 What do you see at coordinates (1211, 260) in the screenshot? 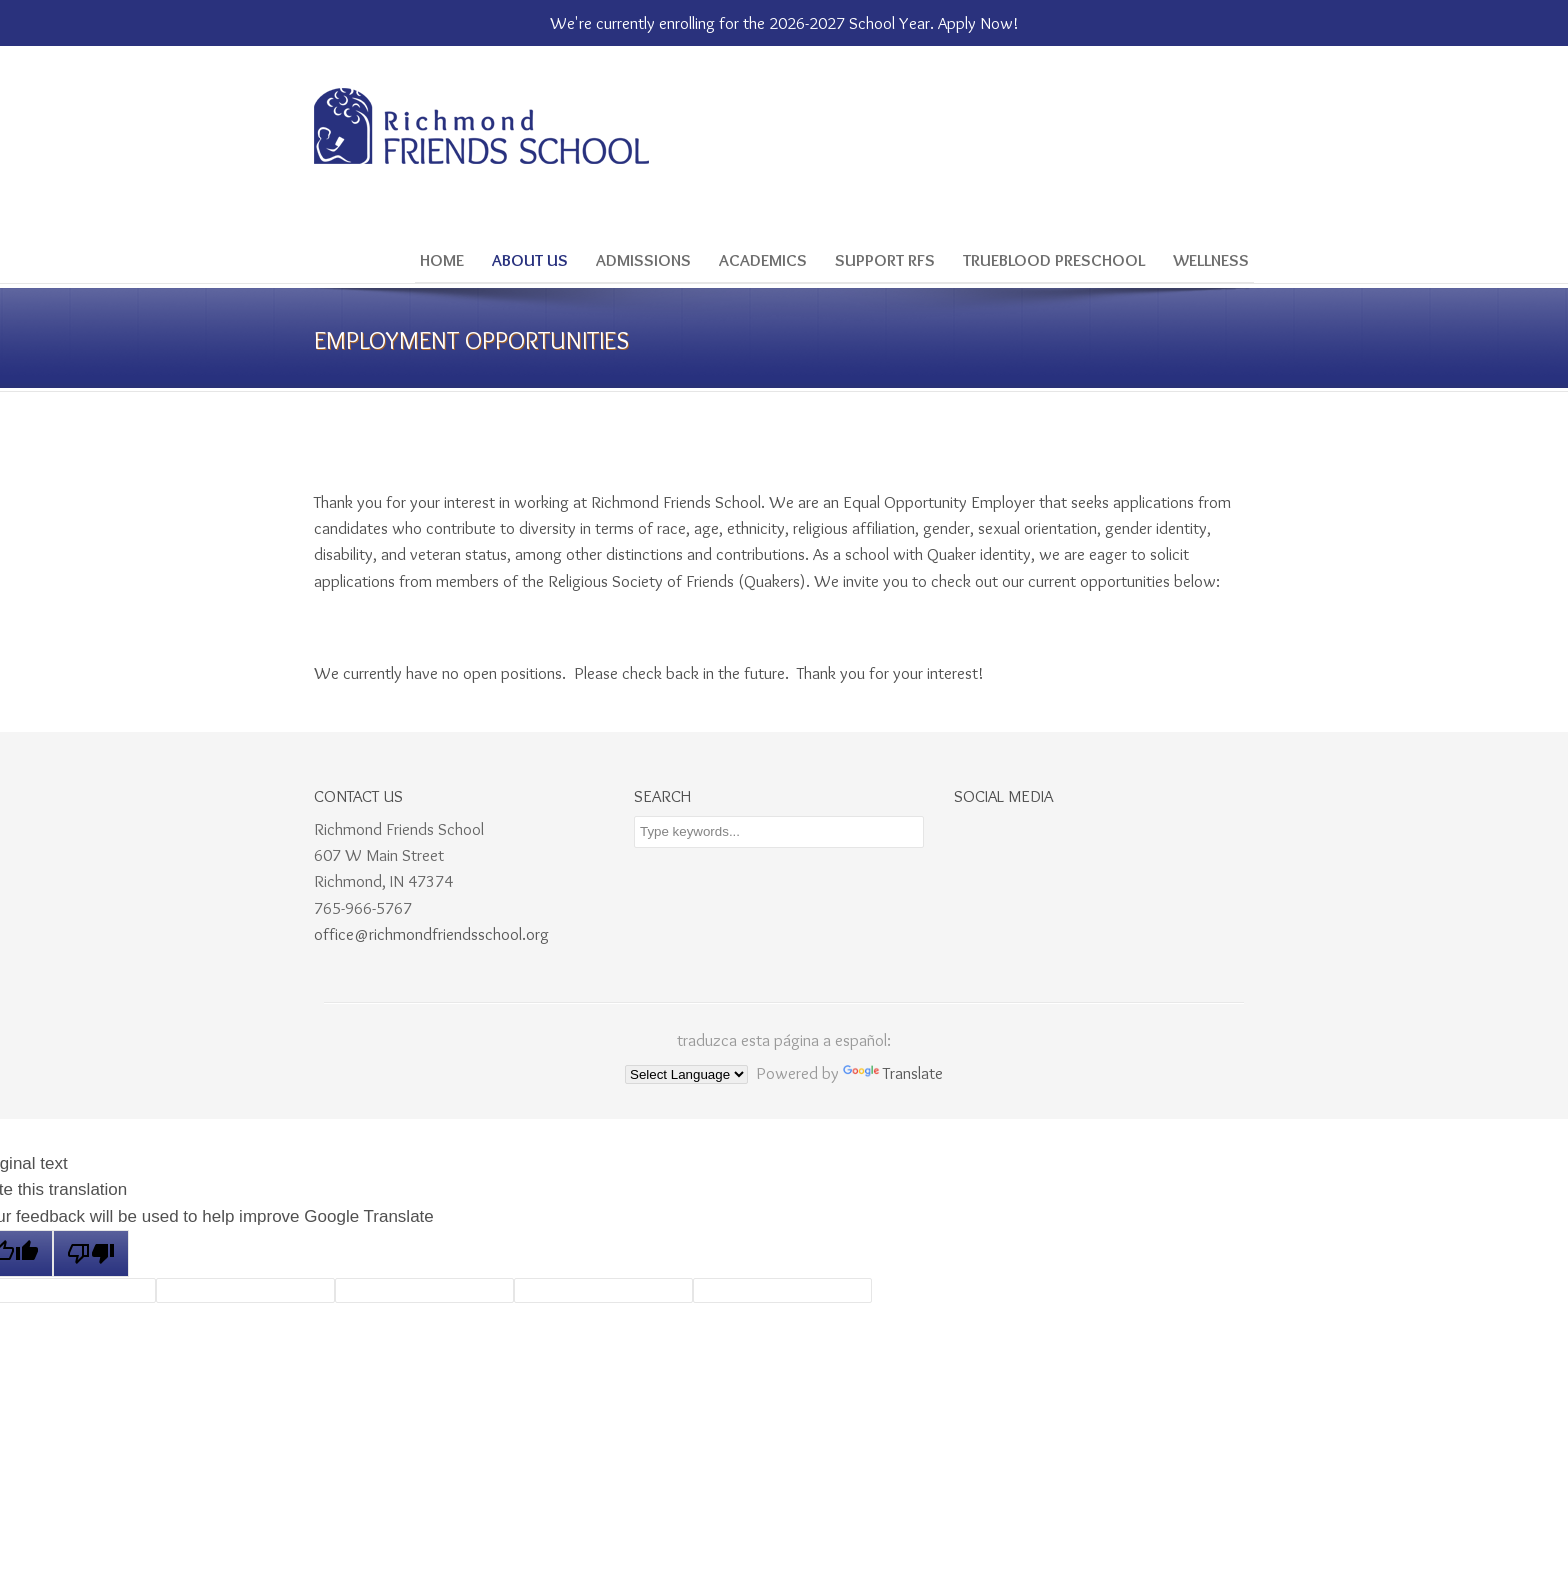
I see `Wellness` at bounding box center [1211, 260].